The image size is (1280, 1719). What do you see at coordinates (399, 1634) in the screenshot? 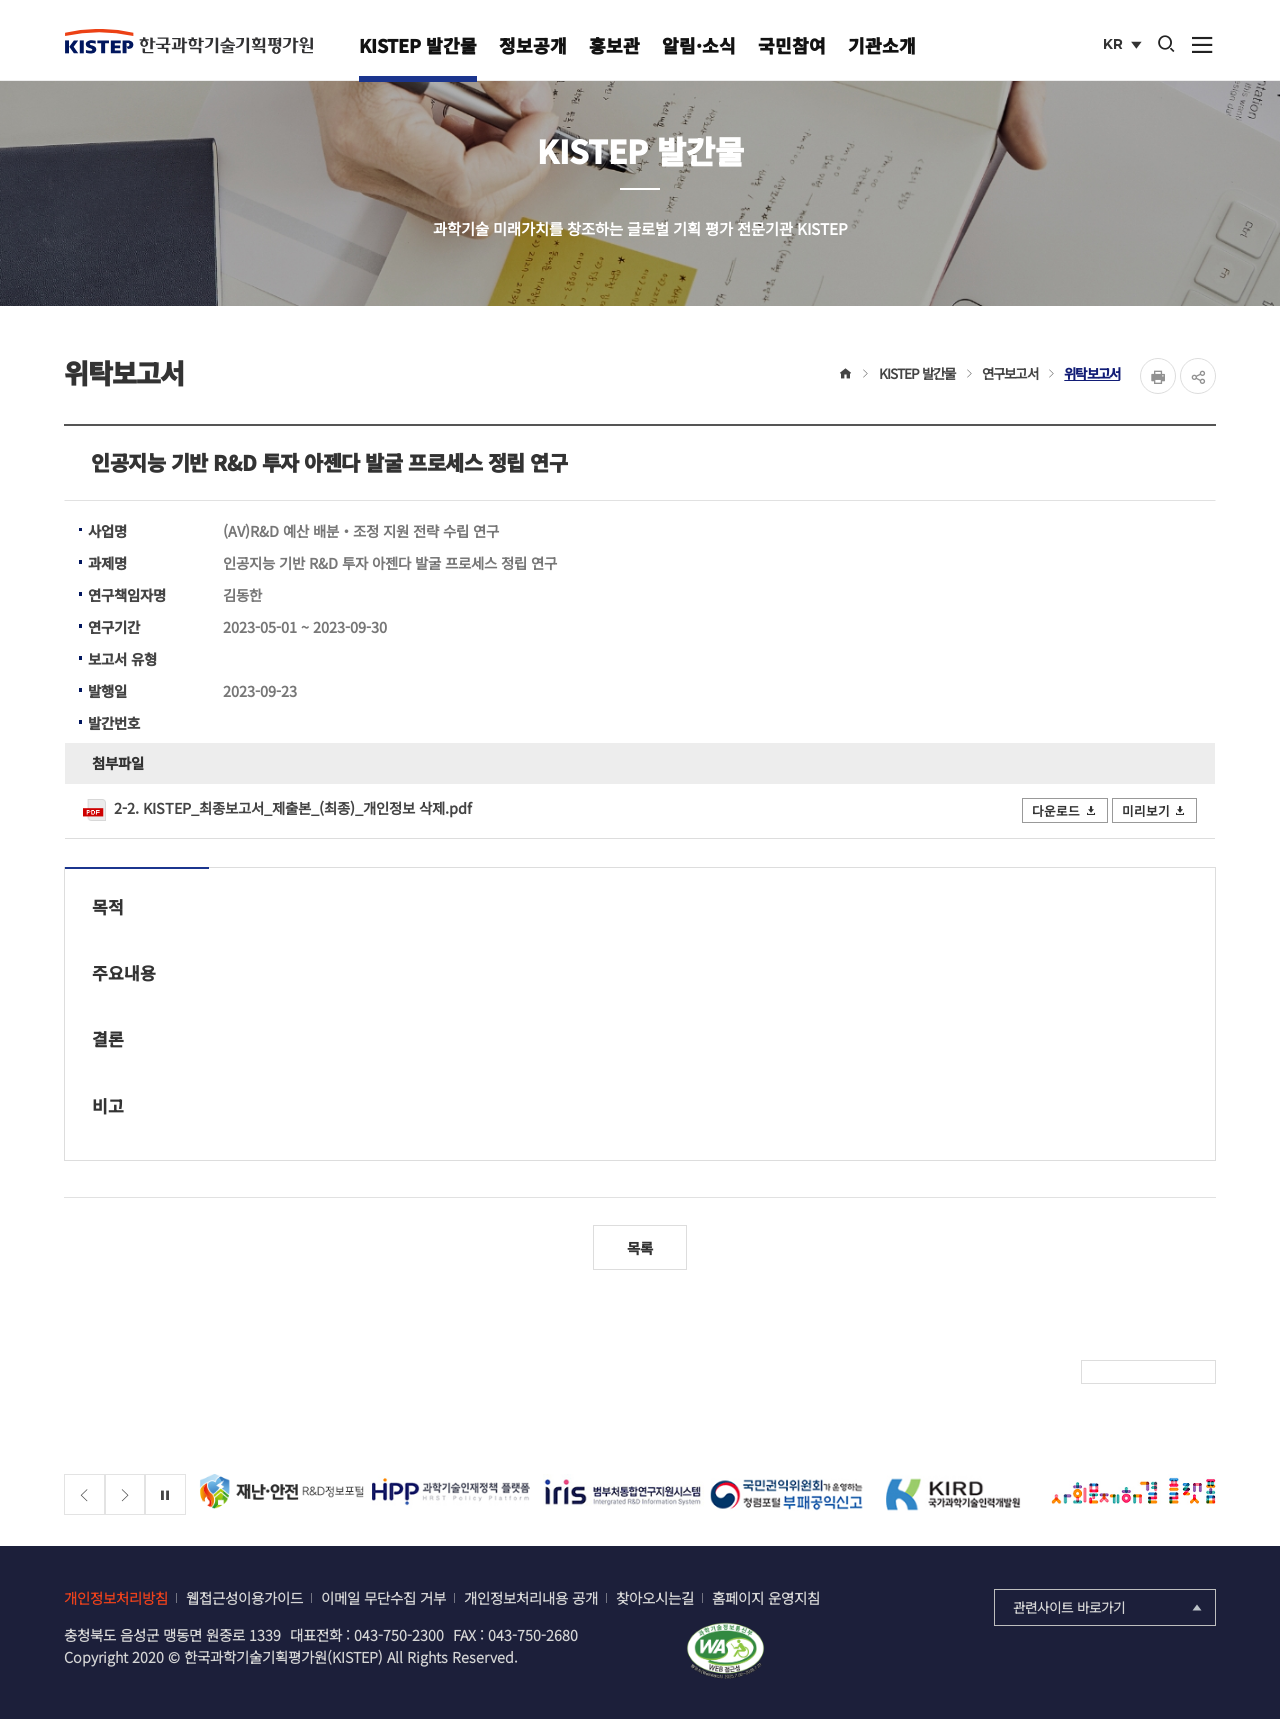
I see `043-750-2300` at bounding box center [399, 1634].